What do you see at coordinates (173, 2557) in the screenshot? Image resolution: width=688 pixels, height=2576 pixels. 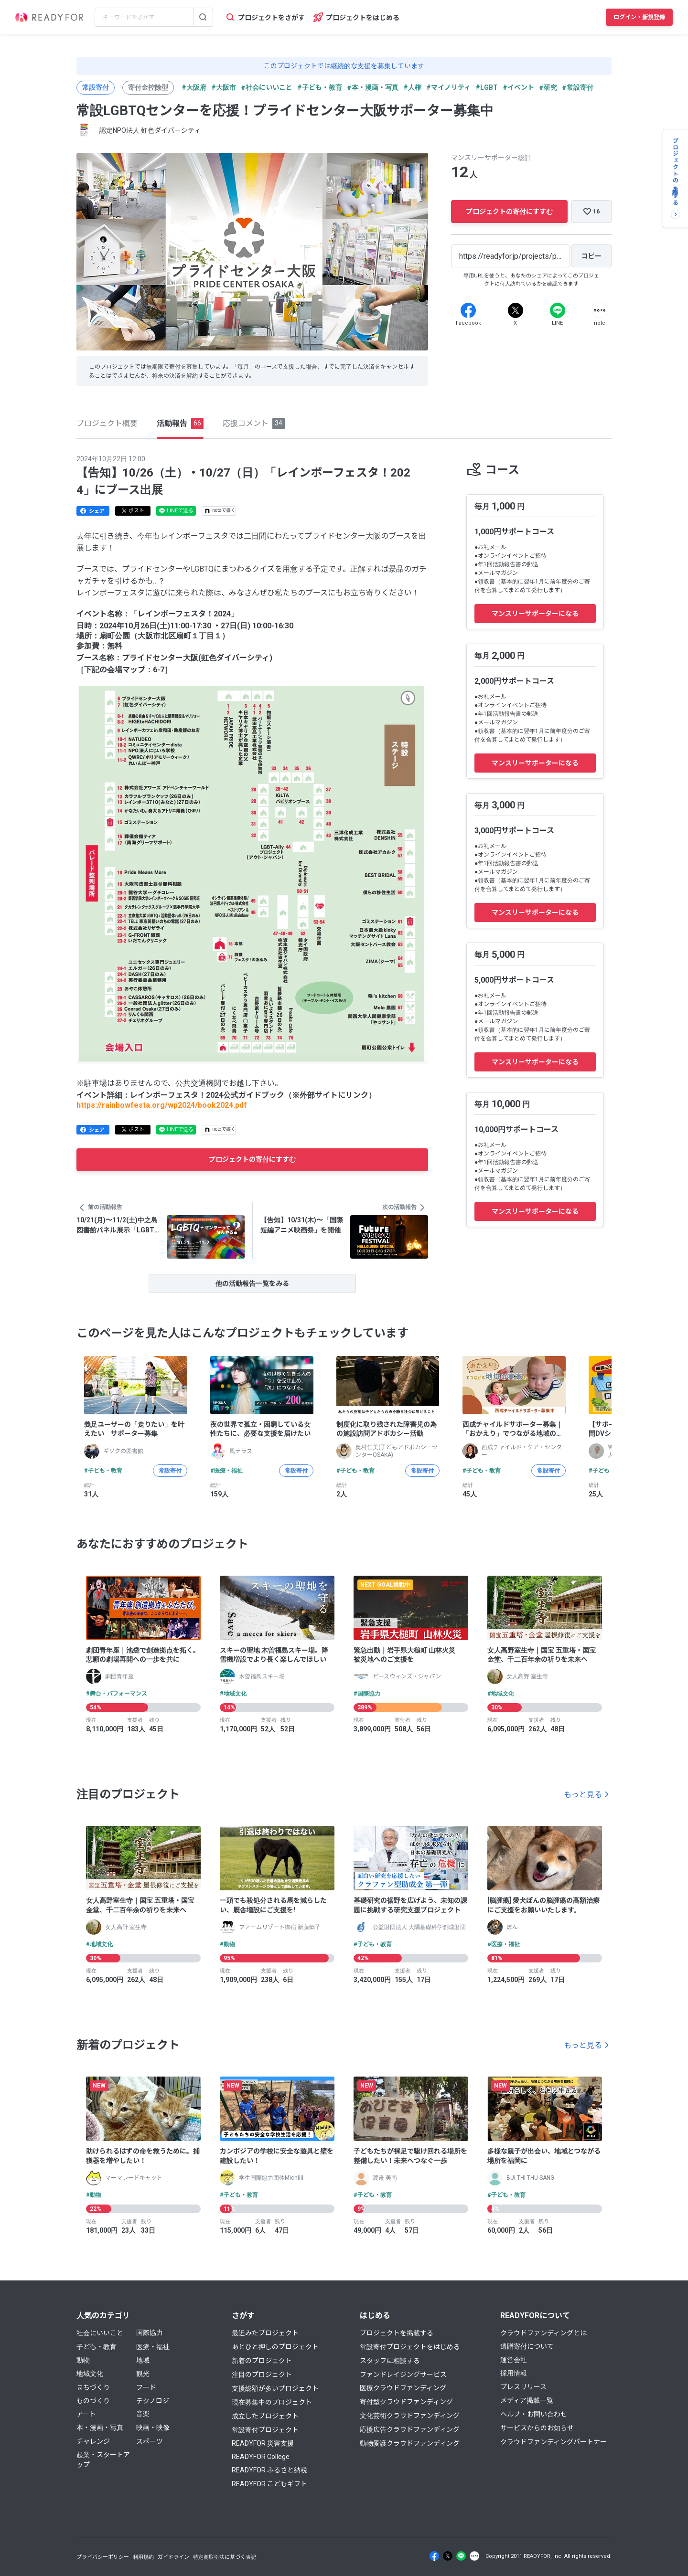 I see `ガイドライン` at bounding box center [173, 2557].